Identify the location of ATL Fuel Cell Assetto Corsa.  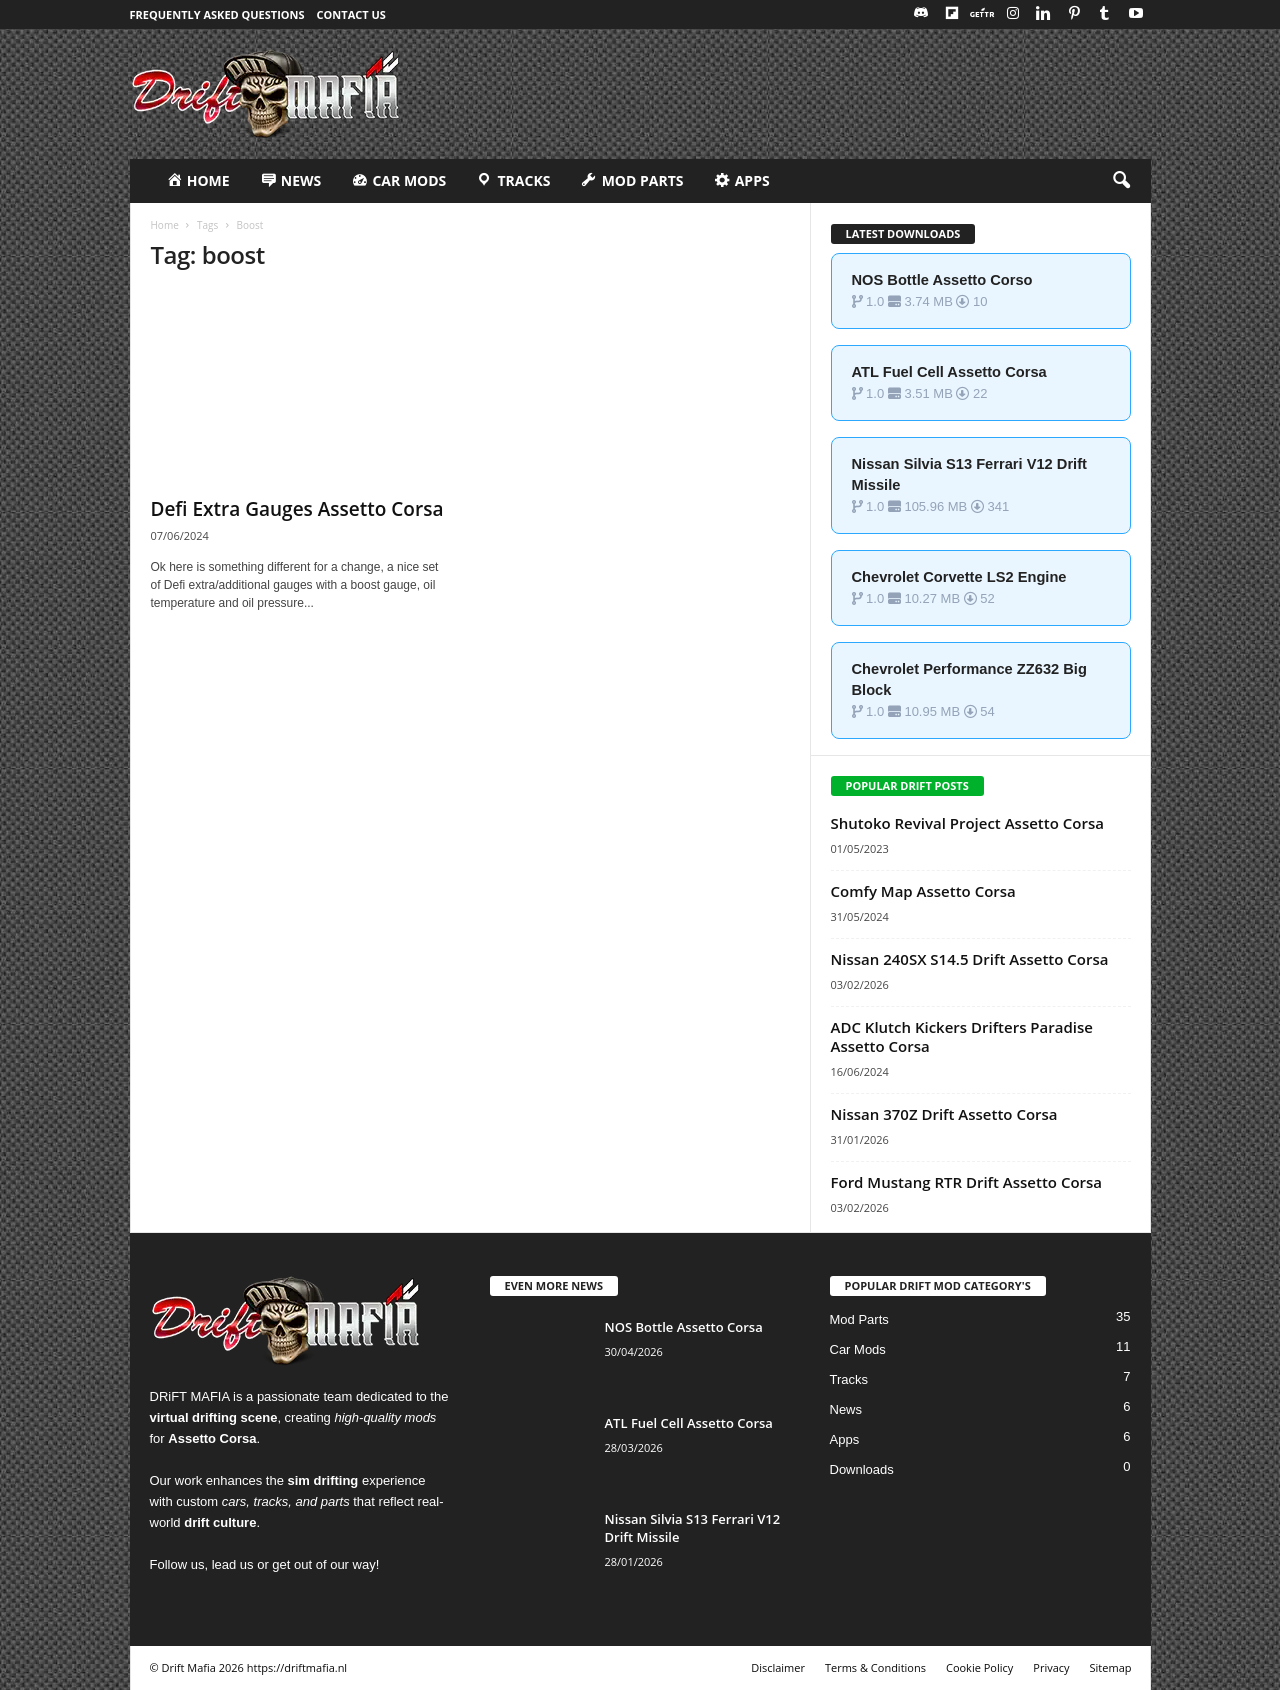
(949, 372).